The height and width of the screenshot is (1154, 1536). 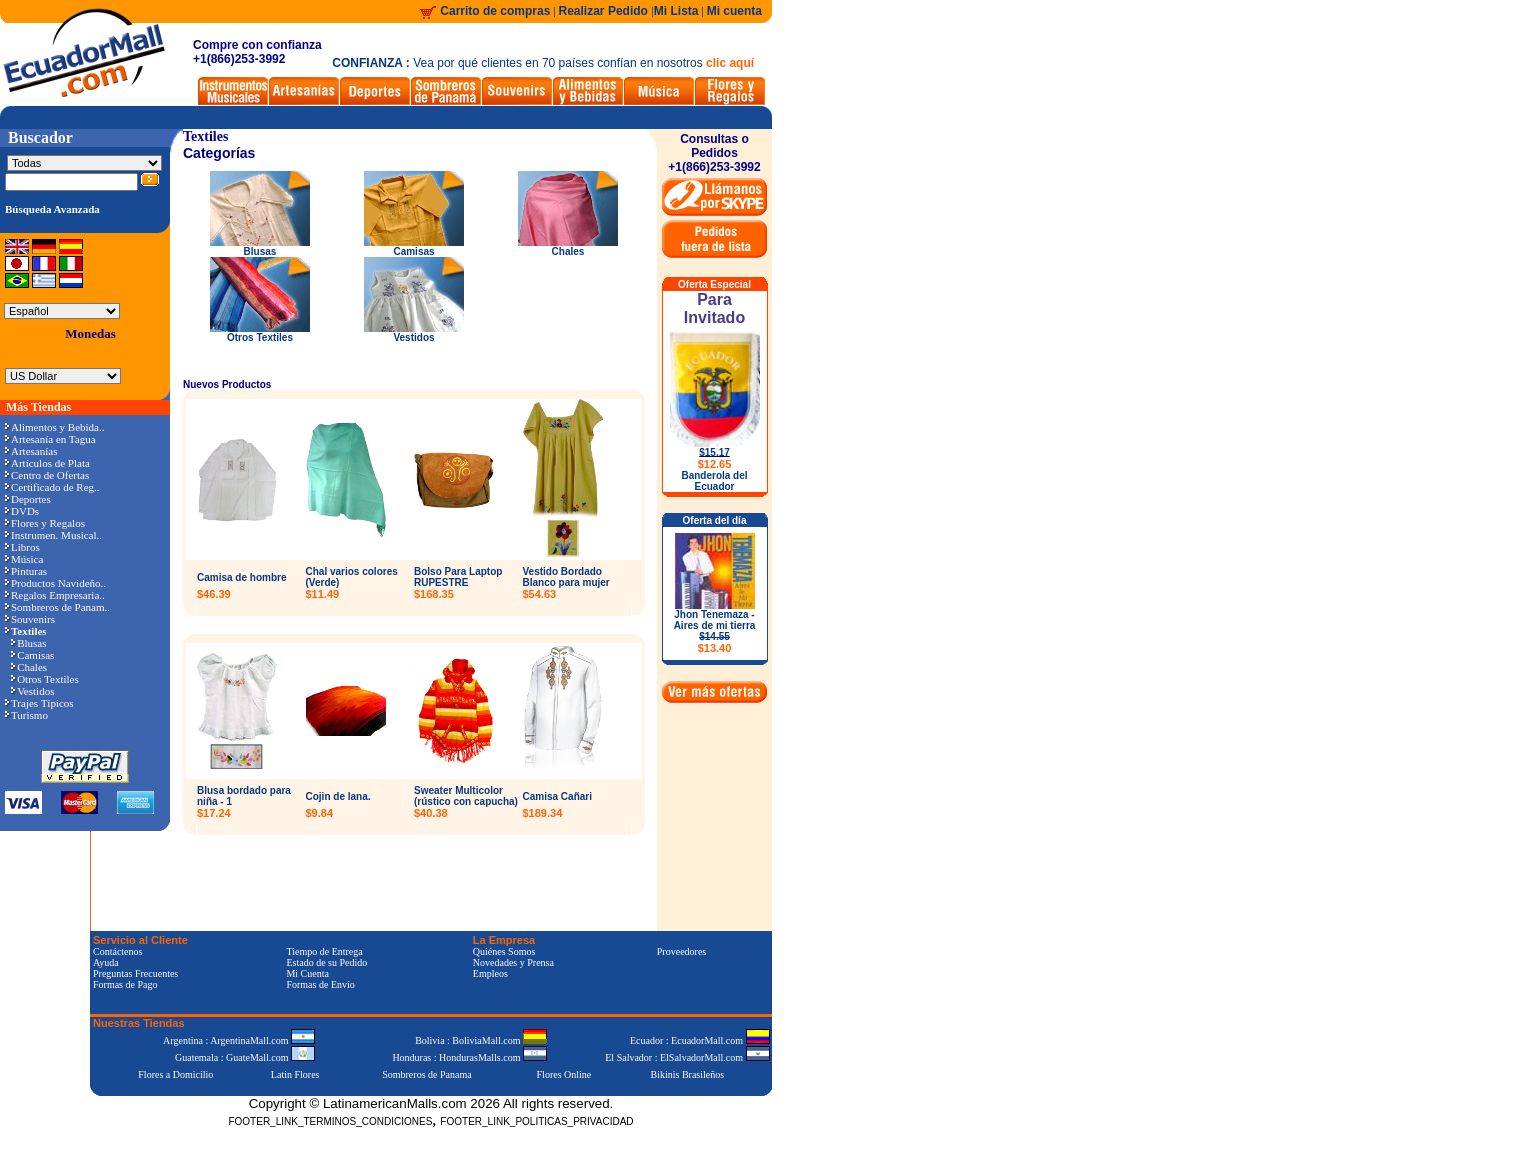 What do you see at coordinates (39, 703) in the screenshot?
I see `Trajes Típicos` at bounding box center [39, 703].